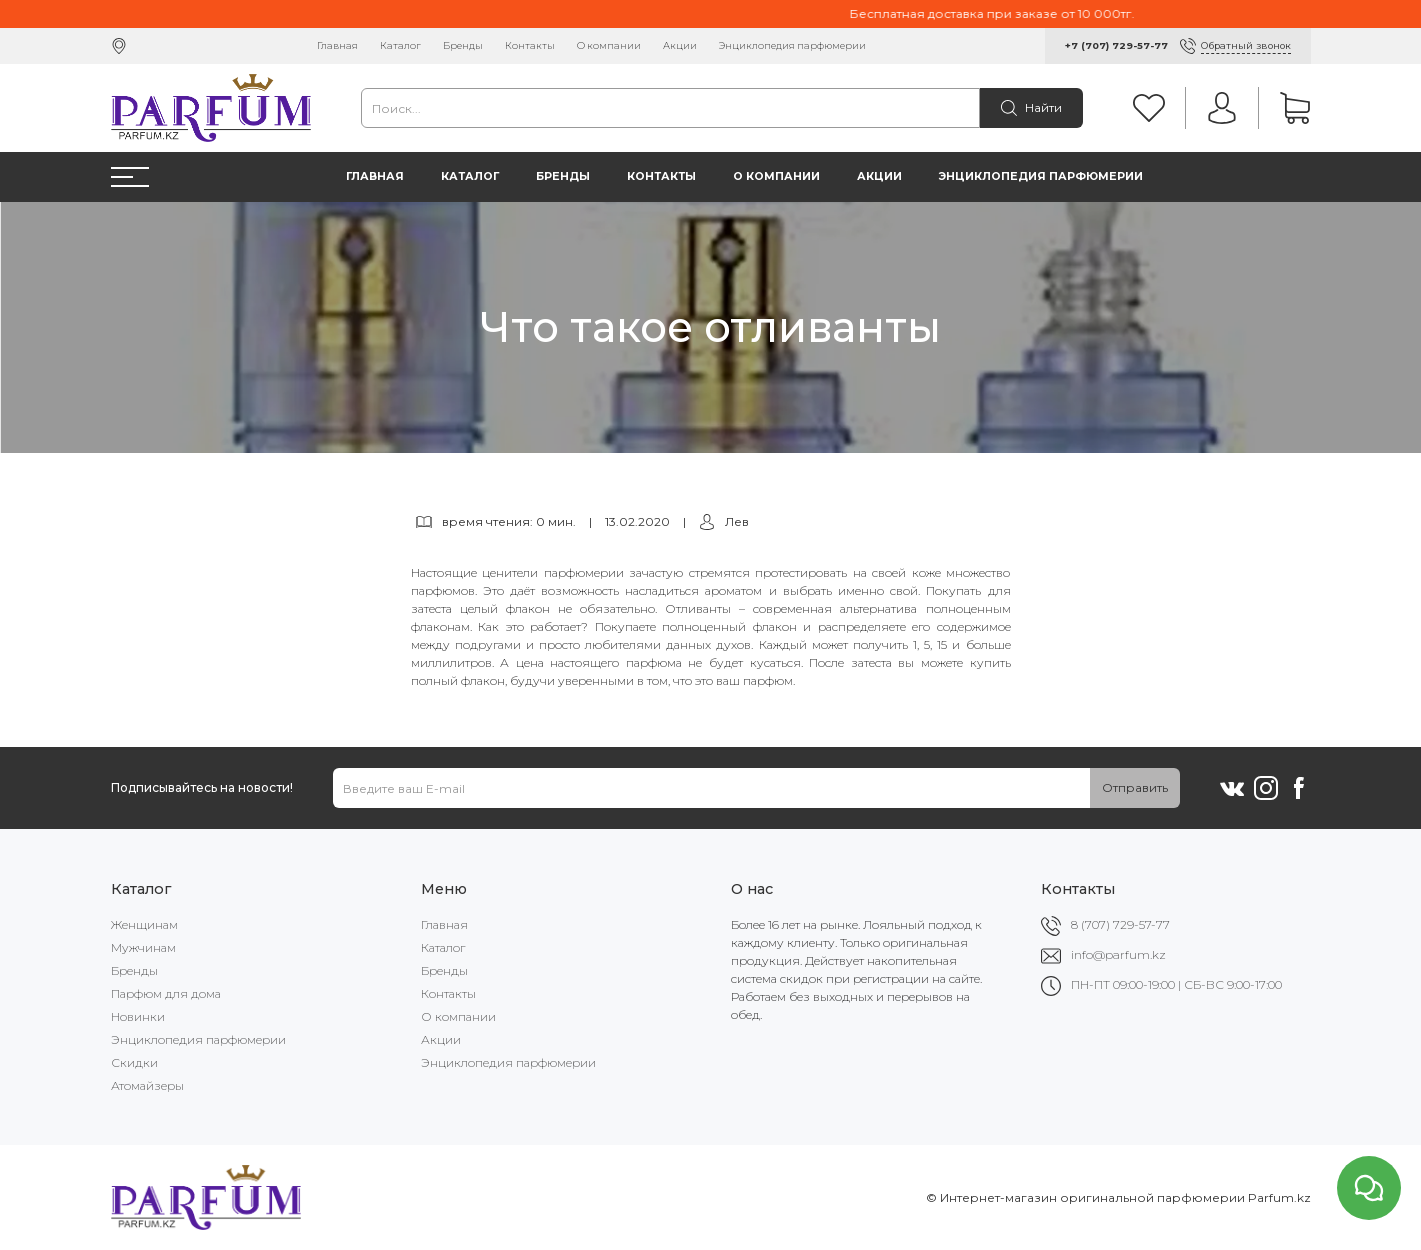 This screenshot has height=1250, width=1421. Describe the element at coordinates (134, 1062) in the screenshot. I see `Скидки` at that location.